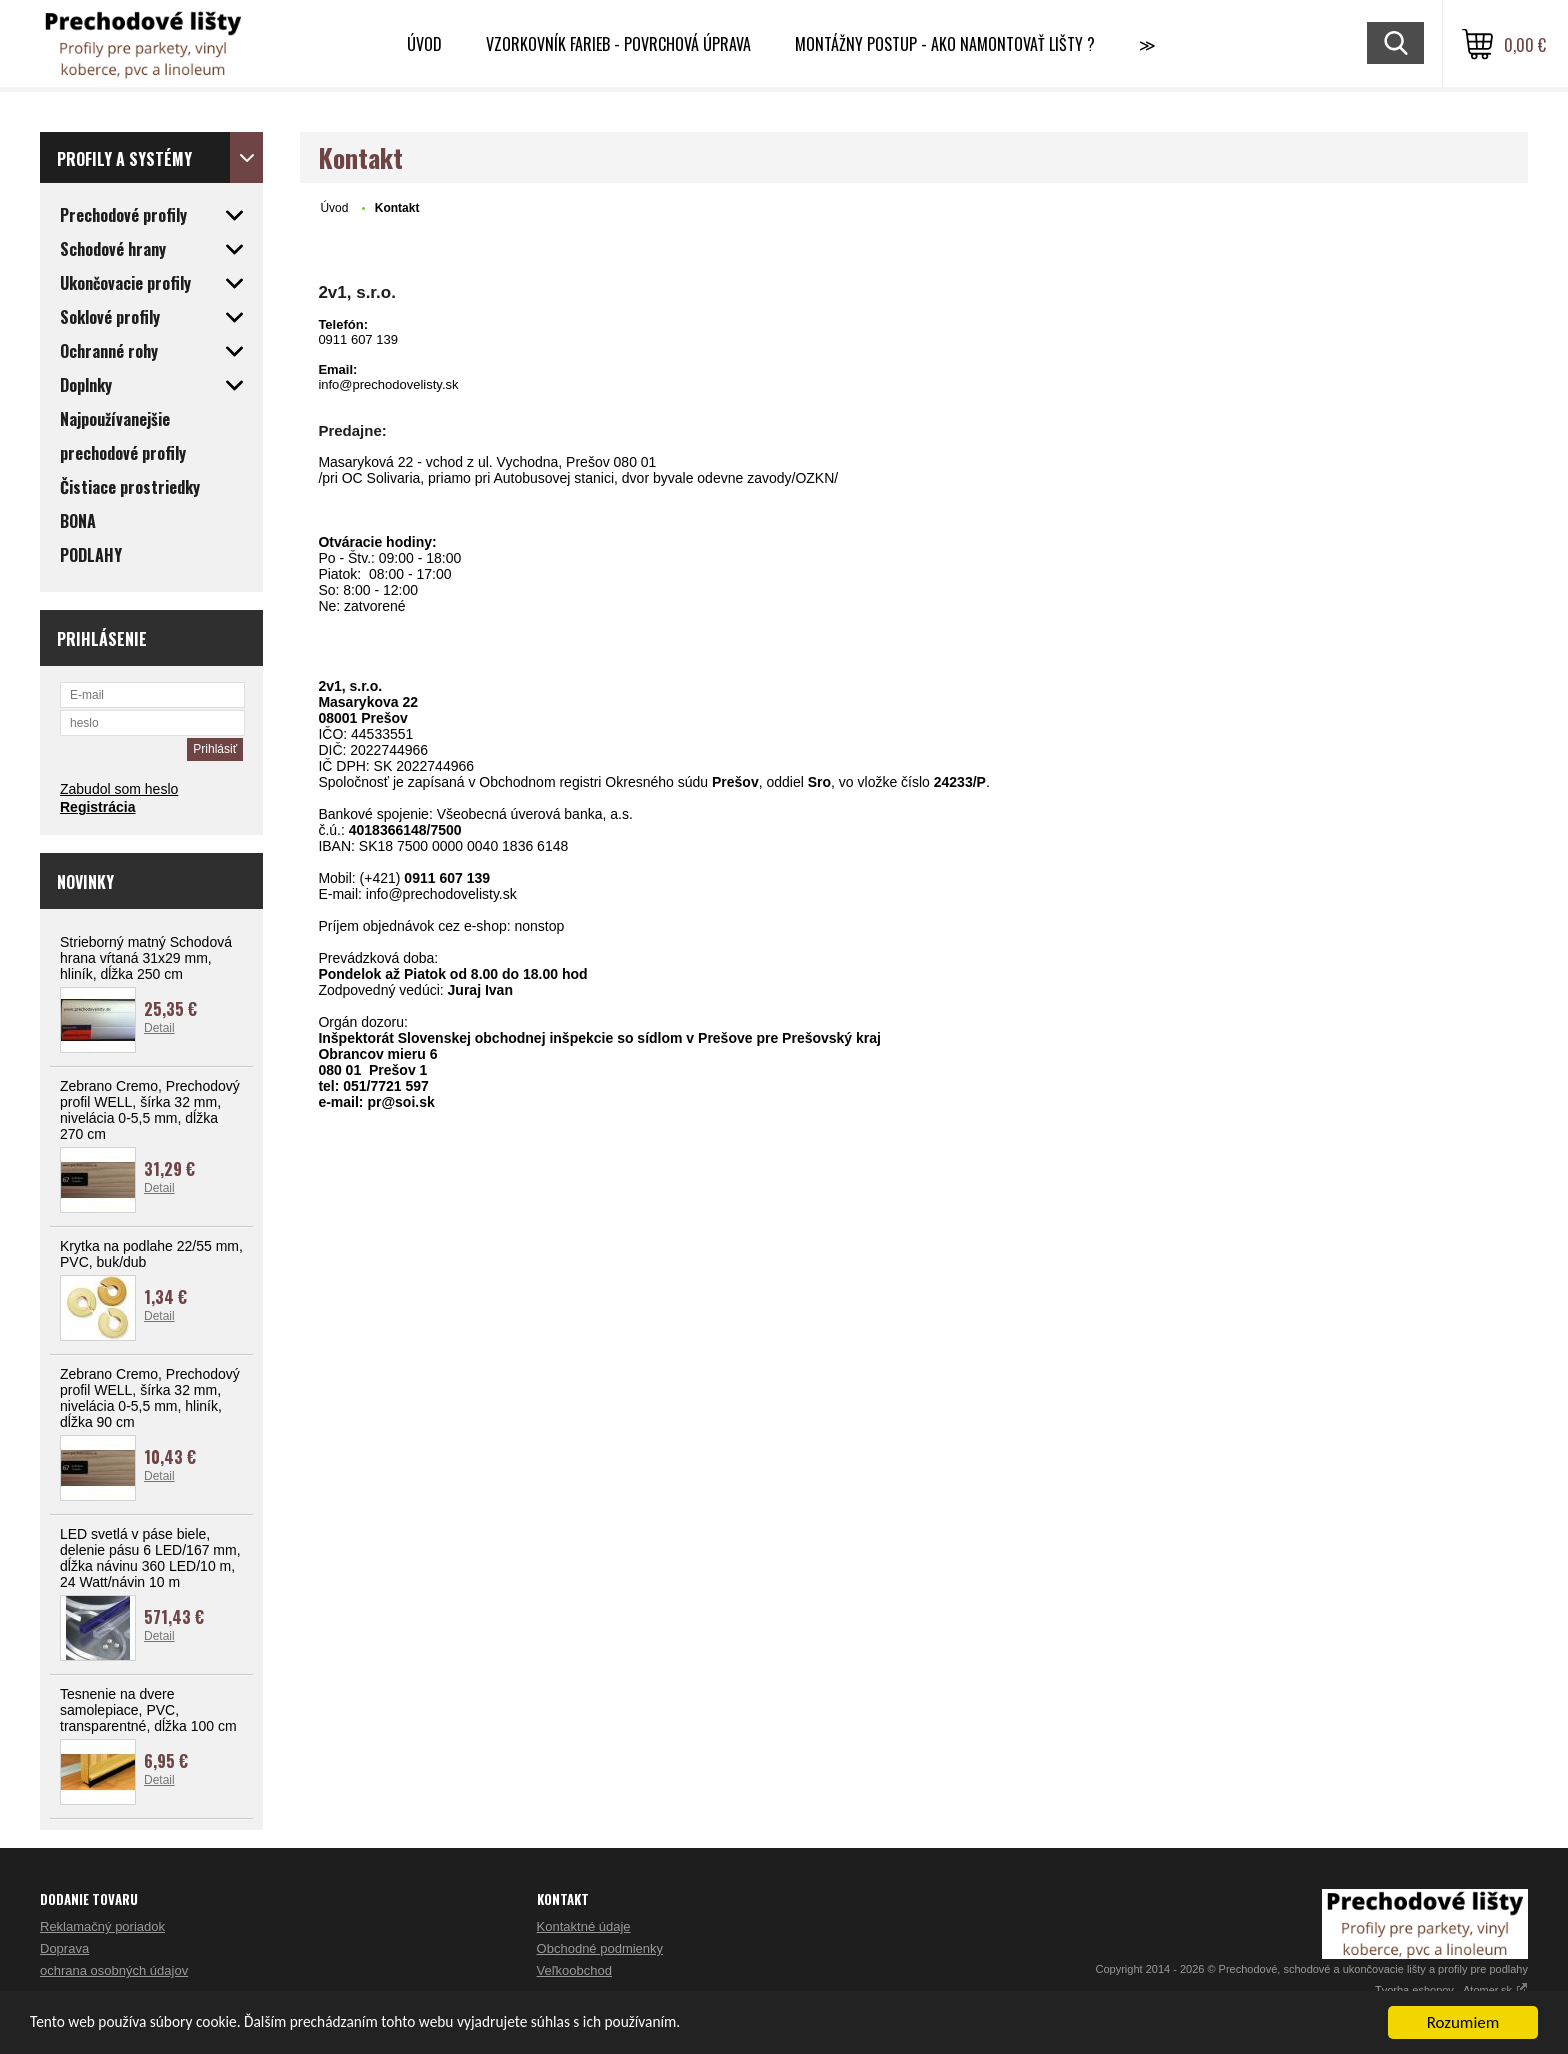  I want to click on Strieborný matný Schodová hrana vŕtaná 31x29 mm, hliník, dĺžka 250 cm, so click(146, 958).